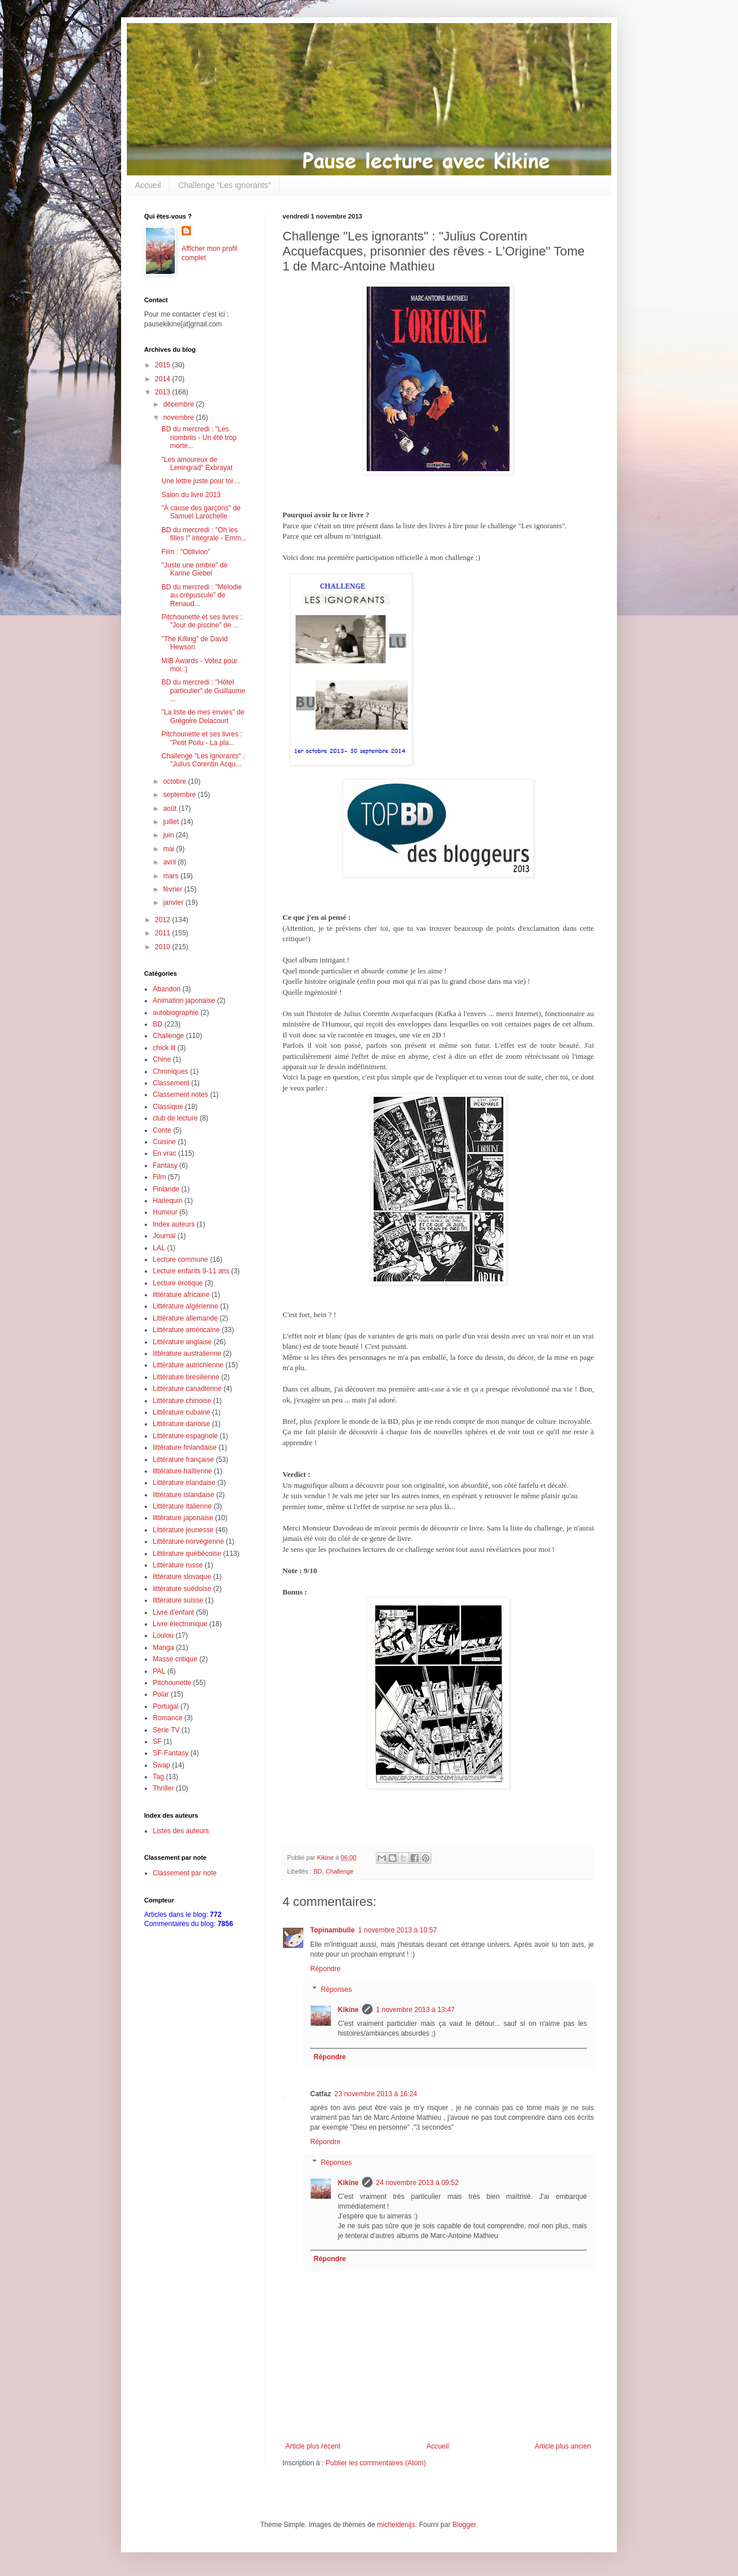 This screenshot has width=738, height=2576. What do you see at coordinates (175, 1659) in the screenshot?
I see `Masse critique` at bounding box center [175, 1659].